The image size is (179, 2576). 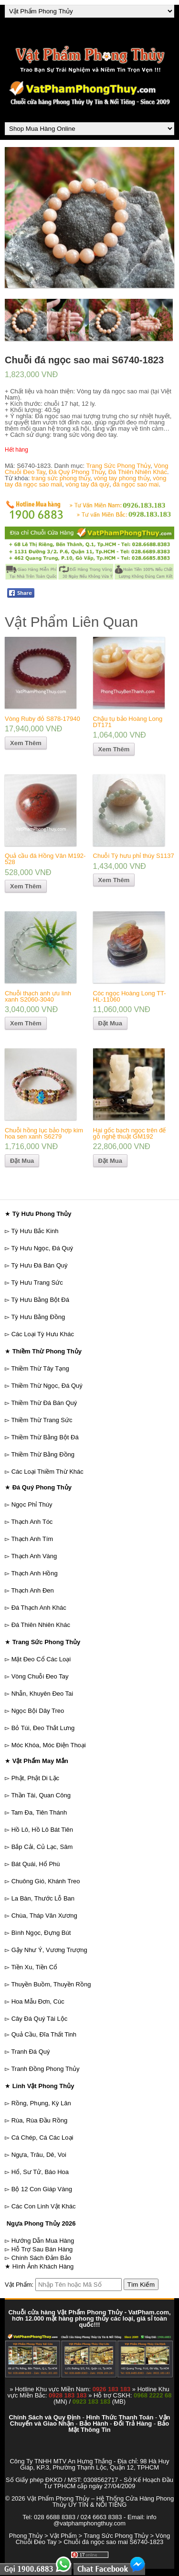 What do you see at coordinates (42, 1454) in the screenshot?
I see `Thiềm Thừ Bằng Đồng` at bounding box center [42, 1454].